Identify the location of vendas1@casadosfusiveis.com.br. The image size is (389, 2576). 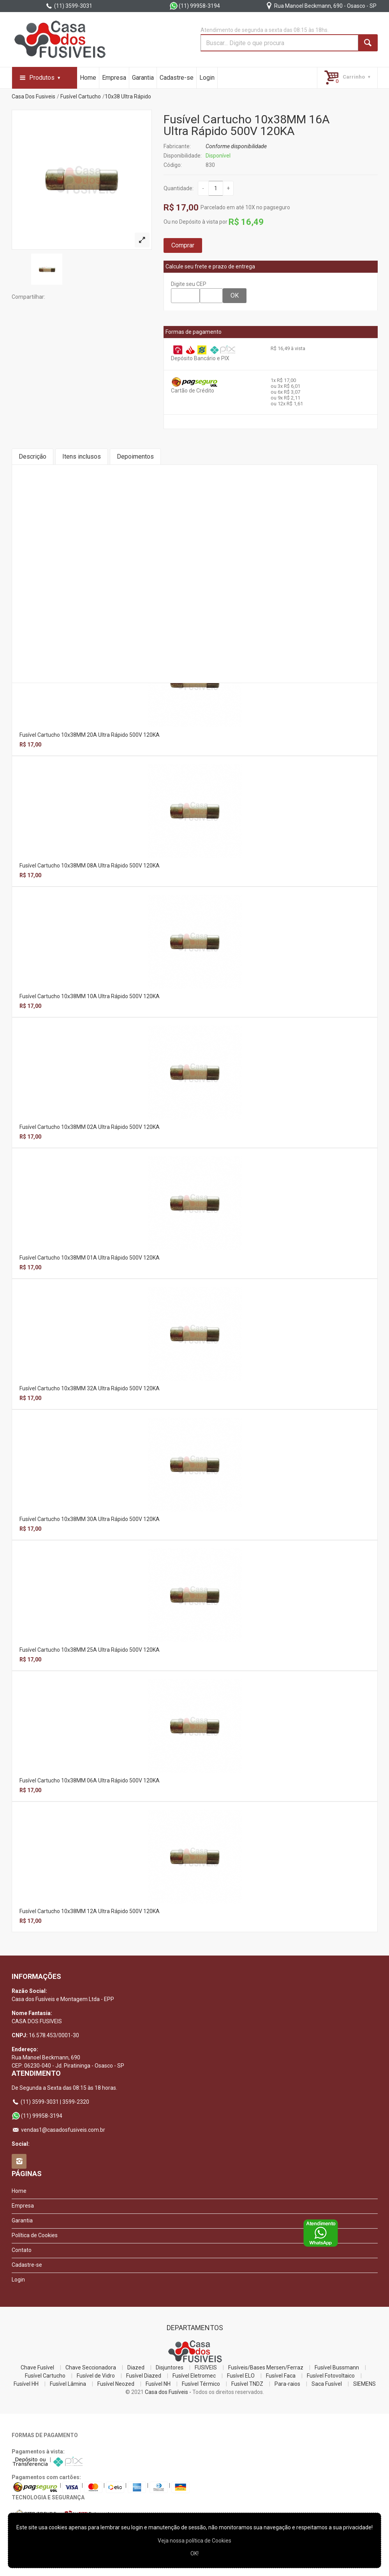
(58, 2130).